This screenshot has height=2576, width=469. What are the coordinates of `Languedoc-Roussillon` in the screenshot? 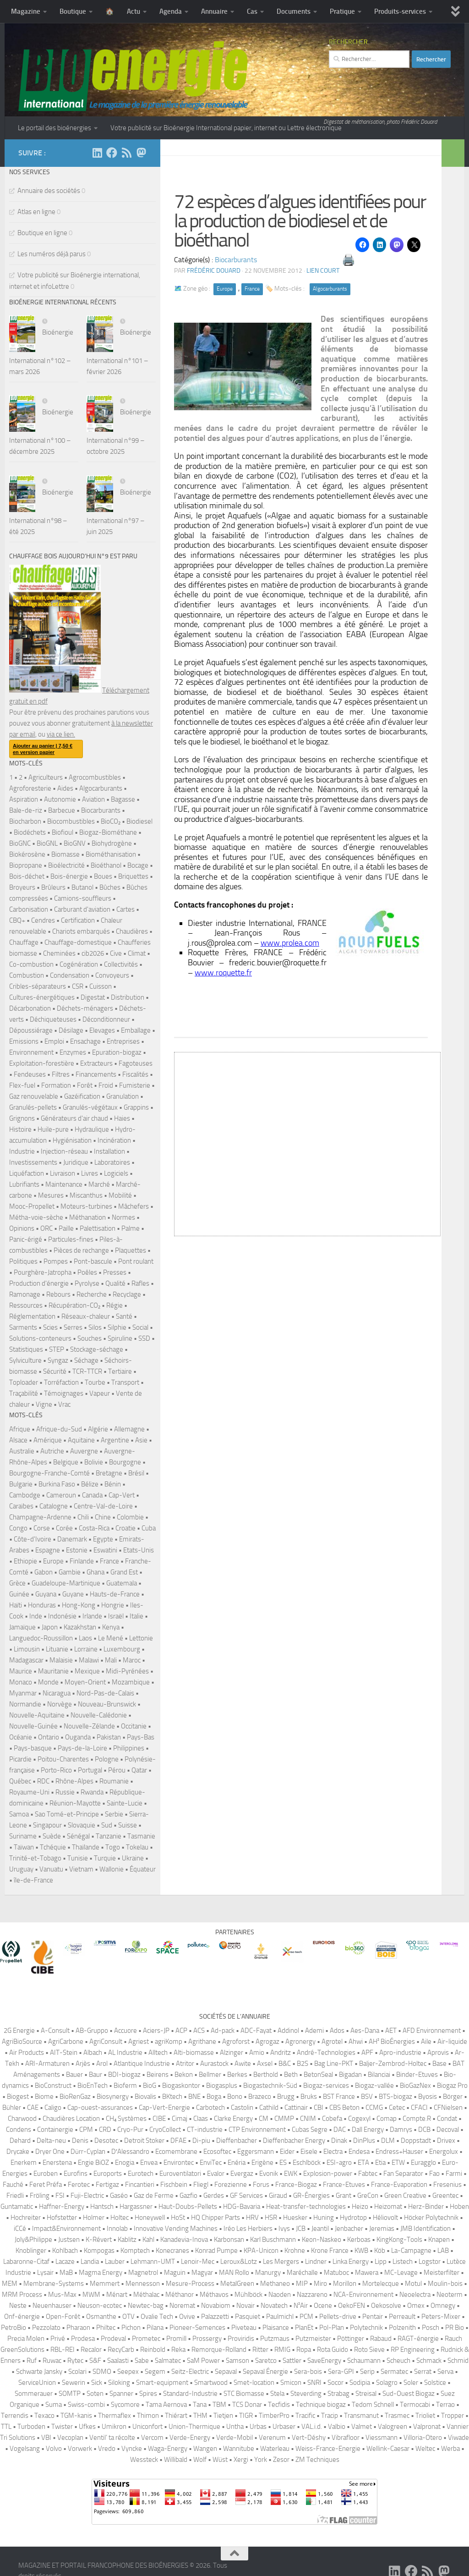 It's located at (41, 1638).